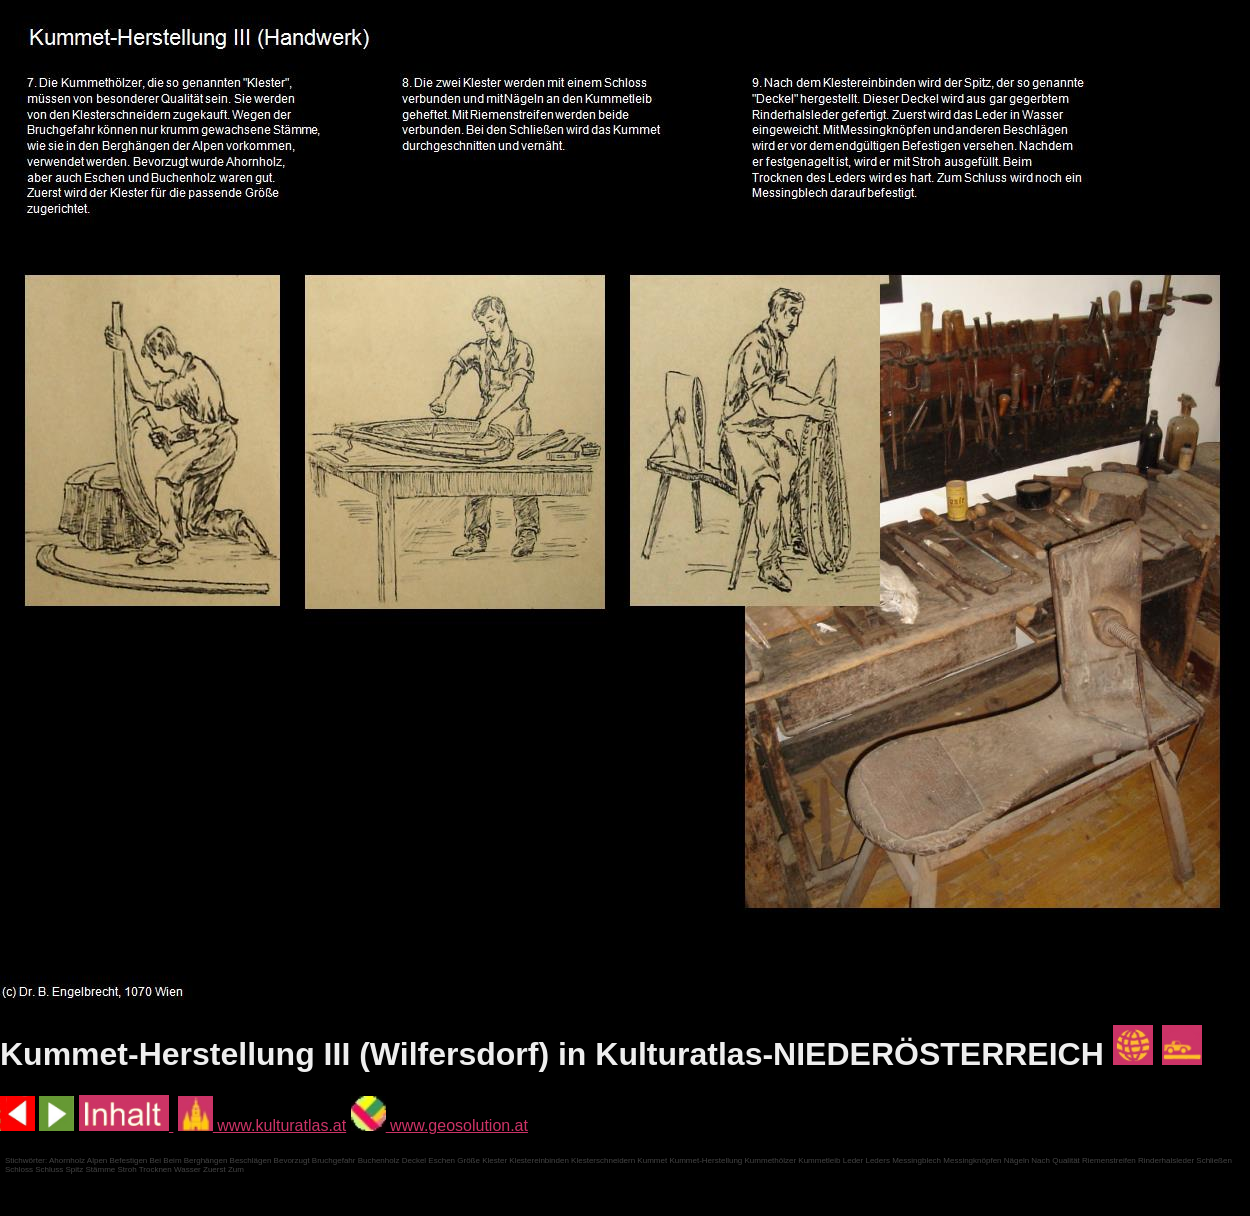 The image size is (1250, 1216). I want to click on www.geosolution.at, so click(439, 1125).